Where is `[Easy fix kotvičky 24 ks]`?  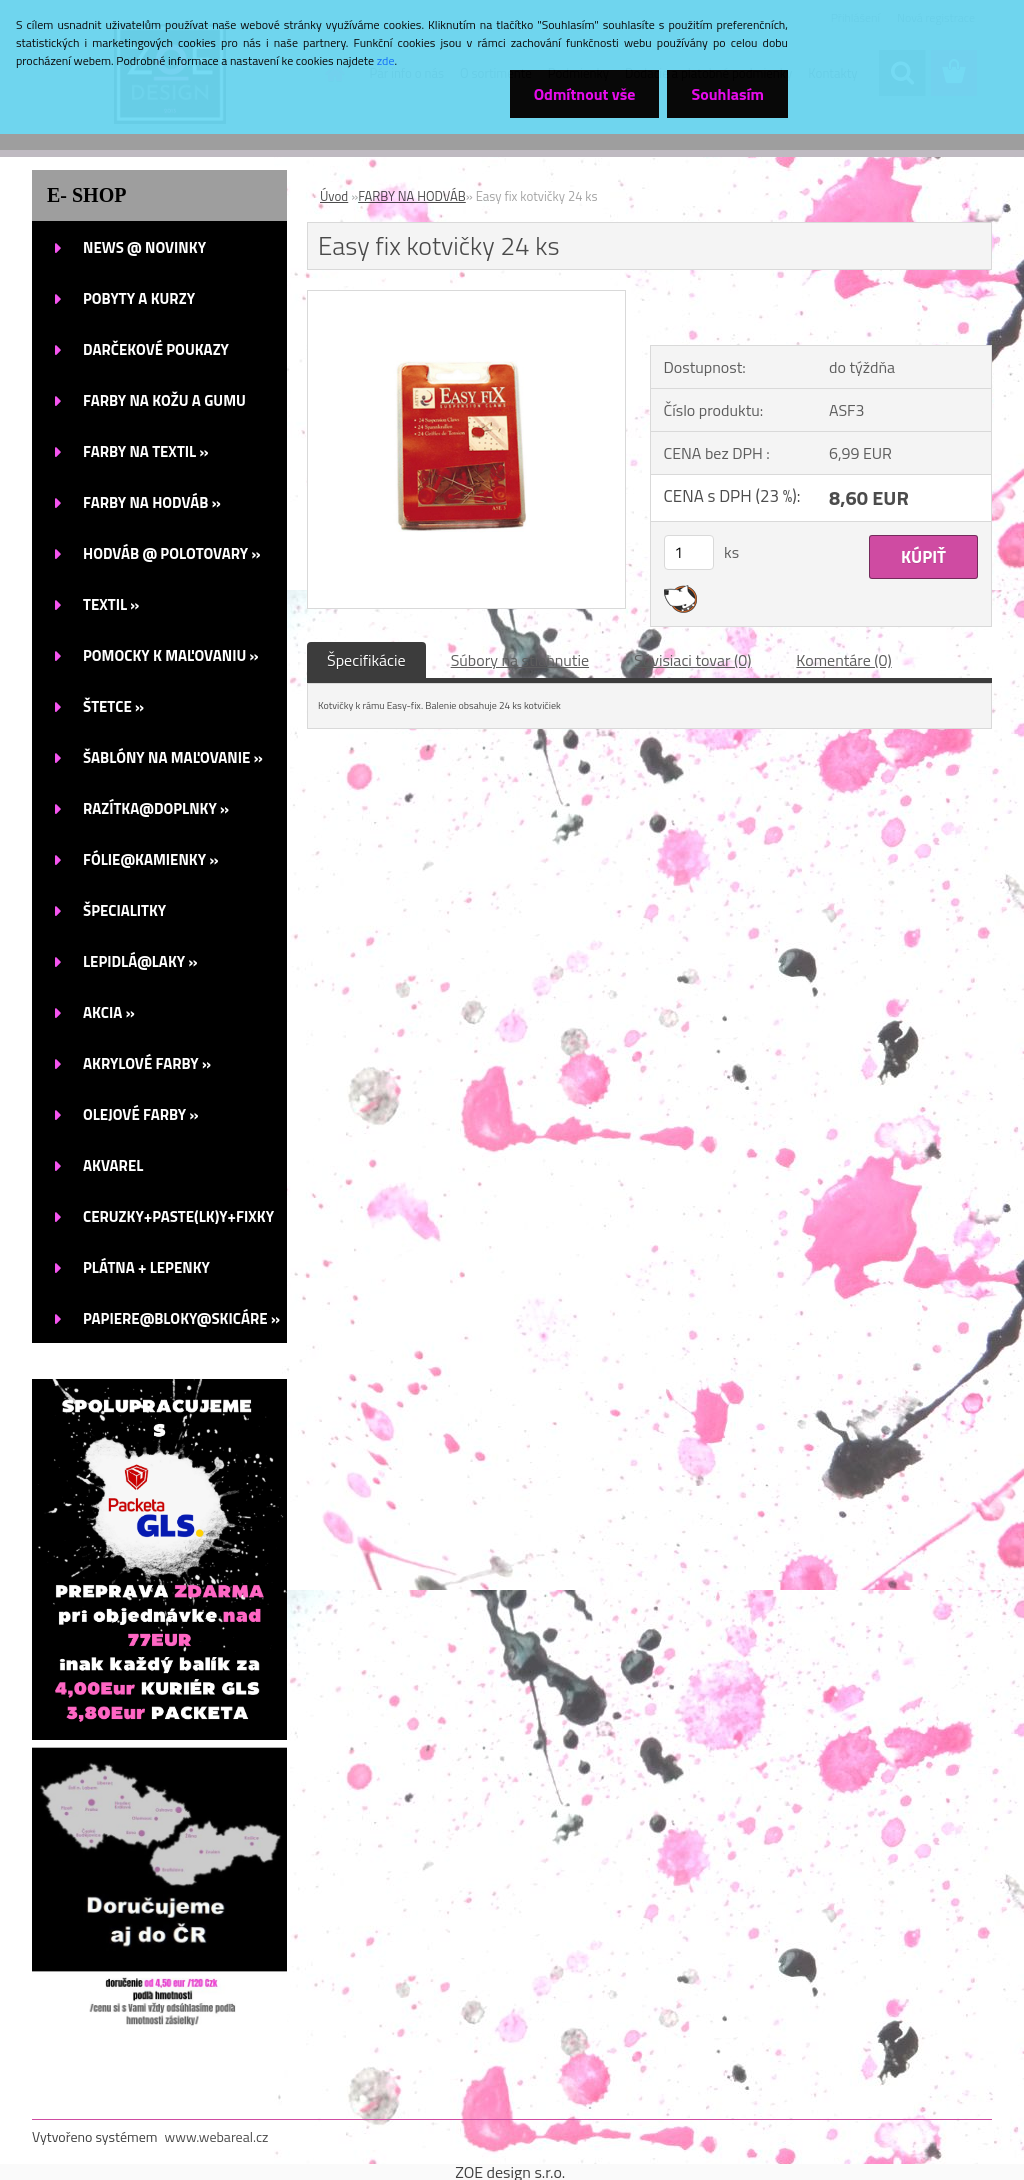 [Easy fix kotvičky 24 ks] is located at coordinates (466, 299).